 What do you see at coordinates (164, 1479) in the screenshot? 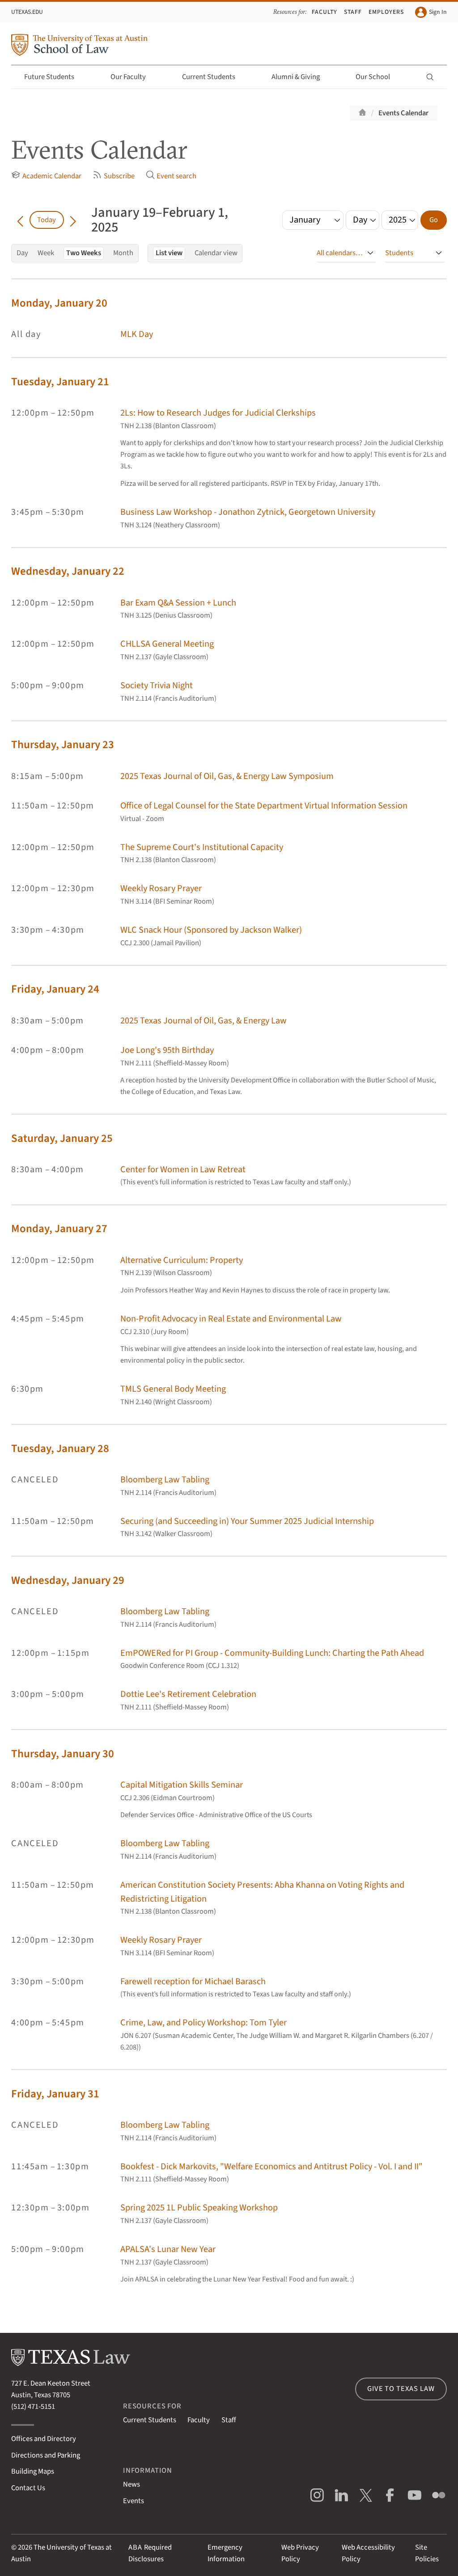
I see `Bloomberg Law Tabling` at bounding box center [164, 1479].